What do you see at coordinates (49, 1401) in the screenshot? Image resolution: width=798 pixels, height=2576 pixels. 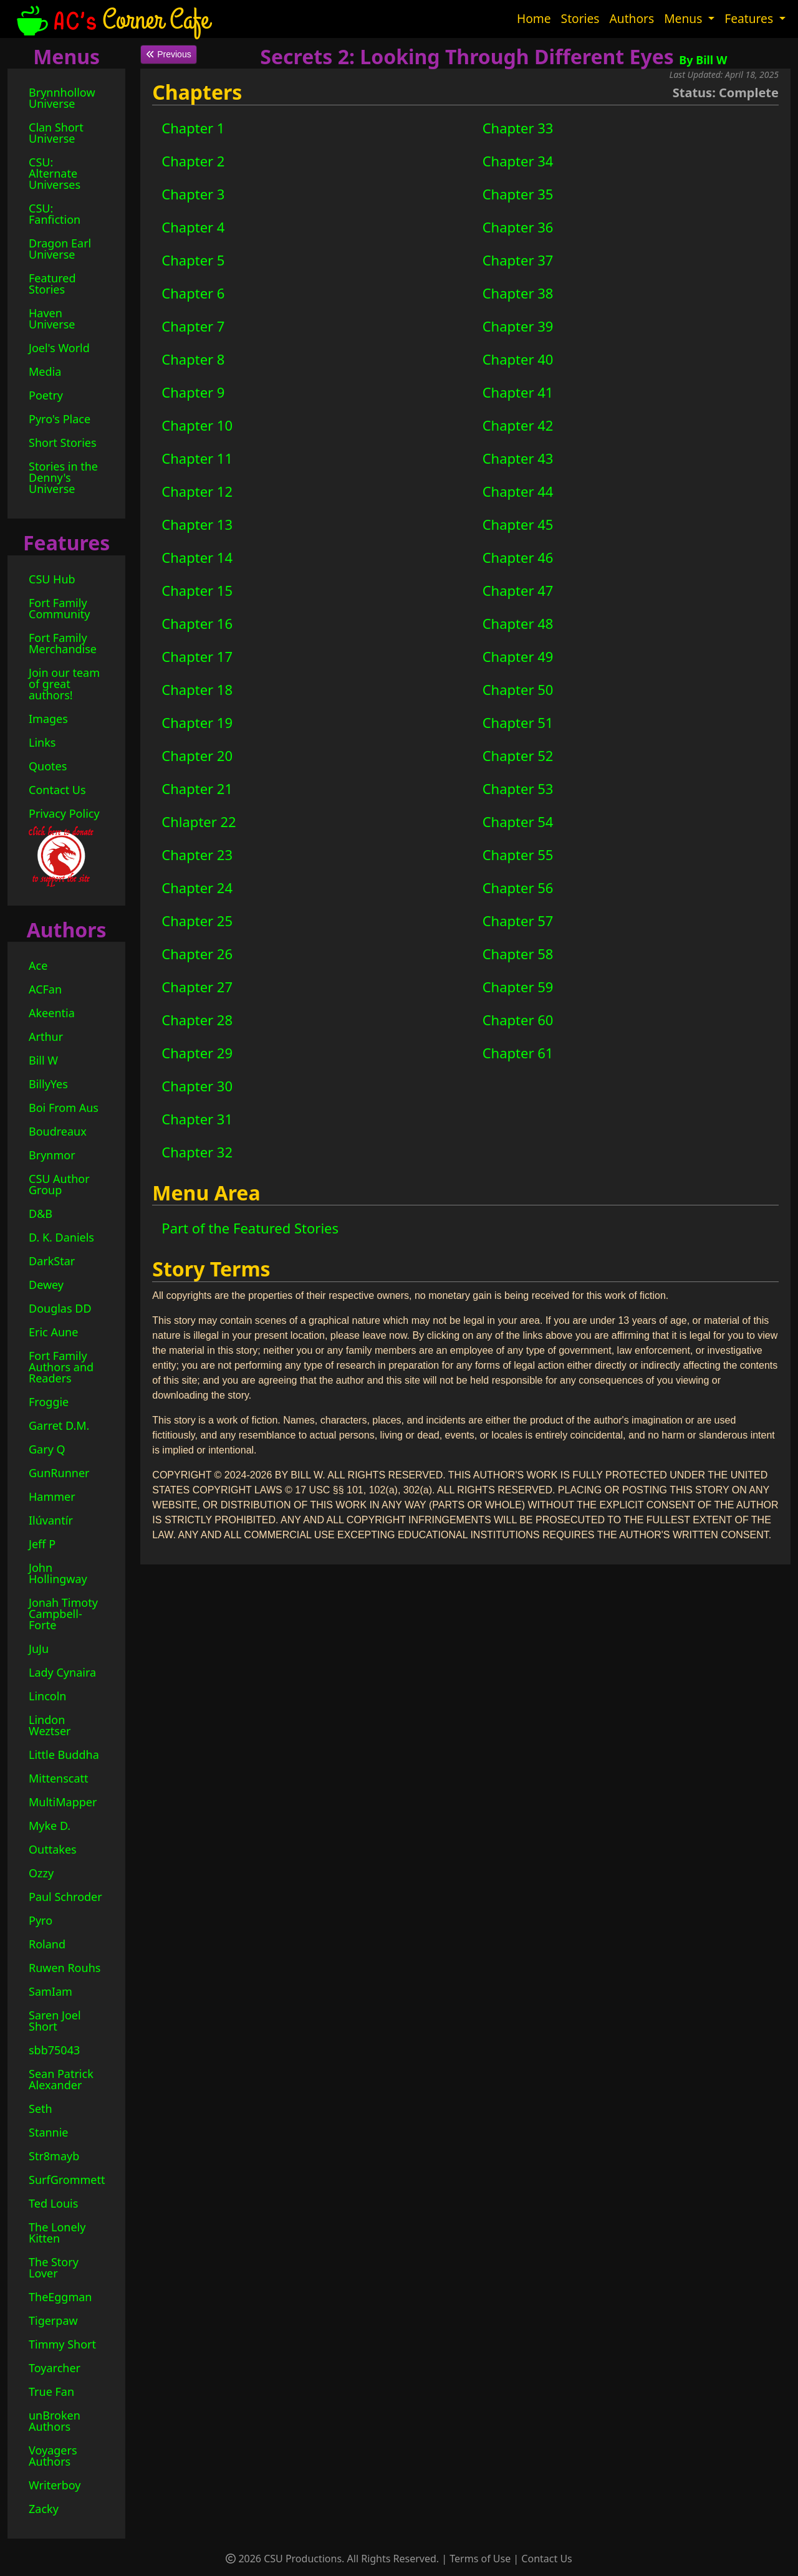 I see `Froggie` at bounding box center [49, 1401].